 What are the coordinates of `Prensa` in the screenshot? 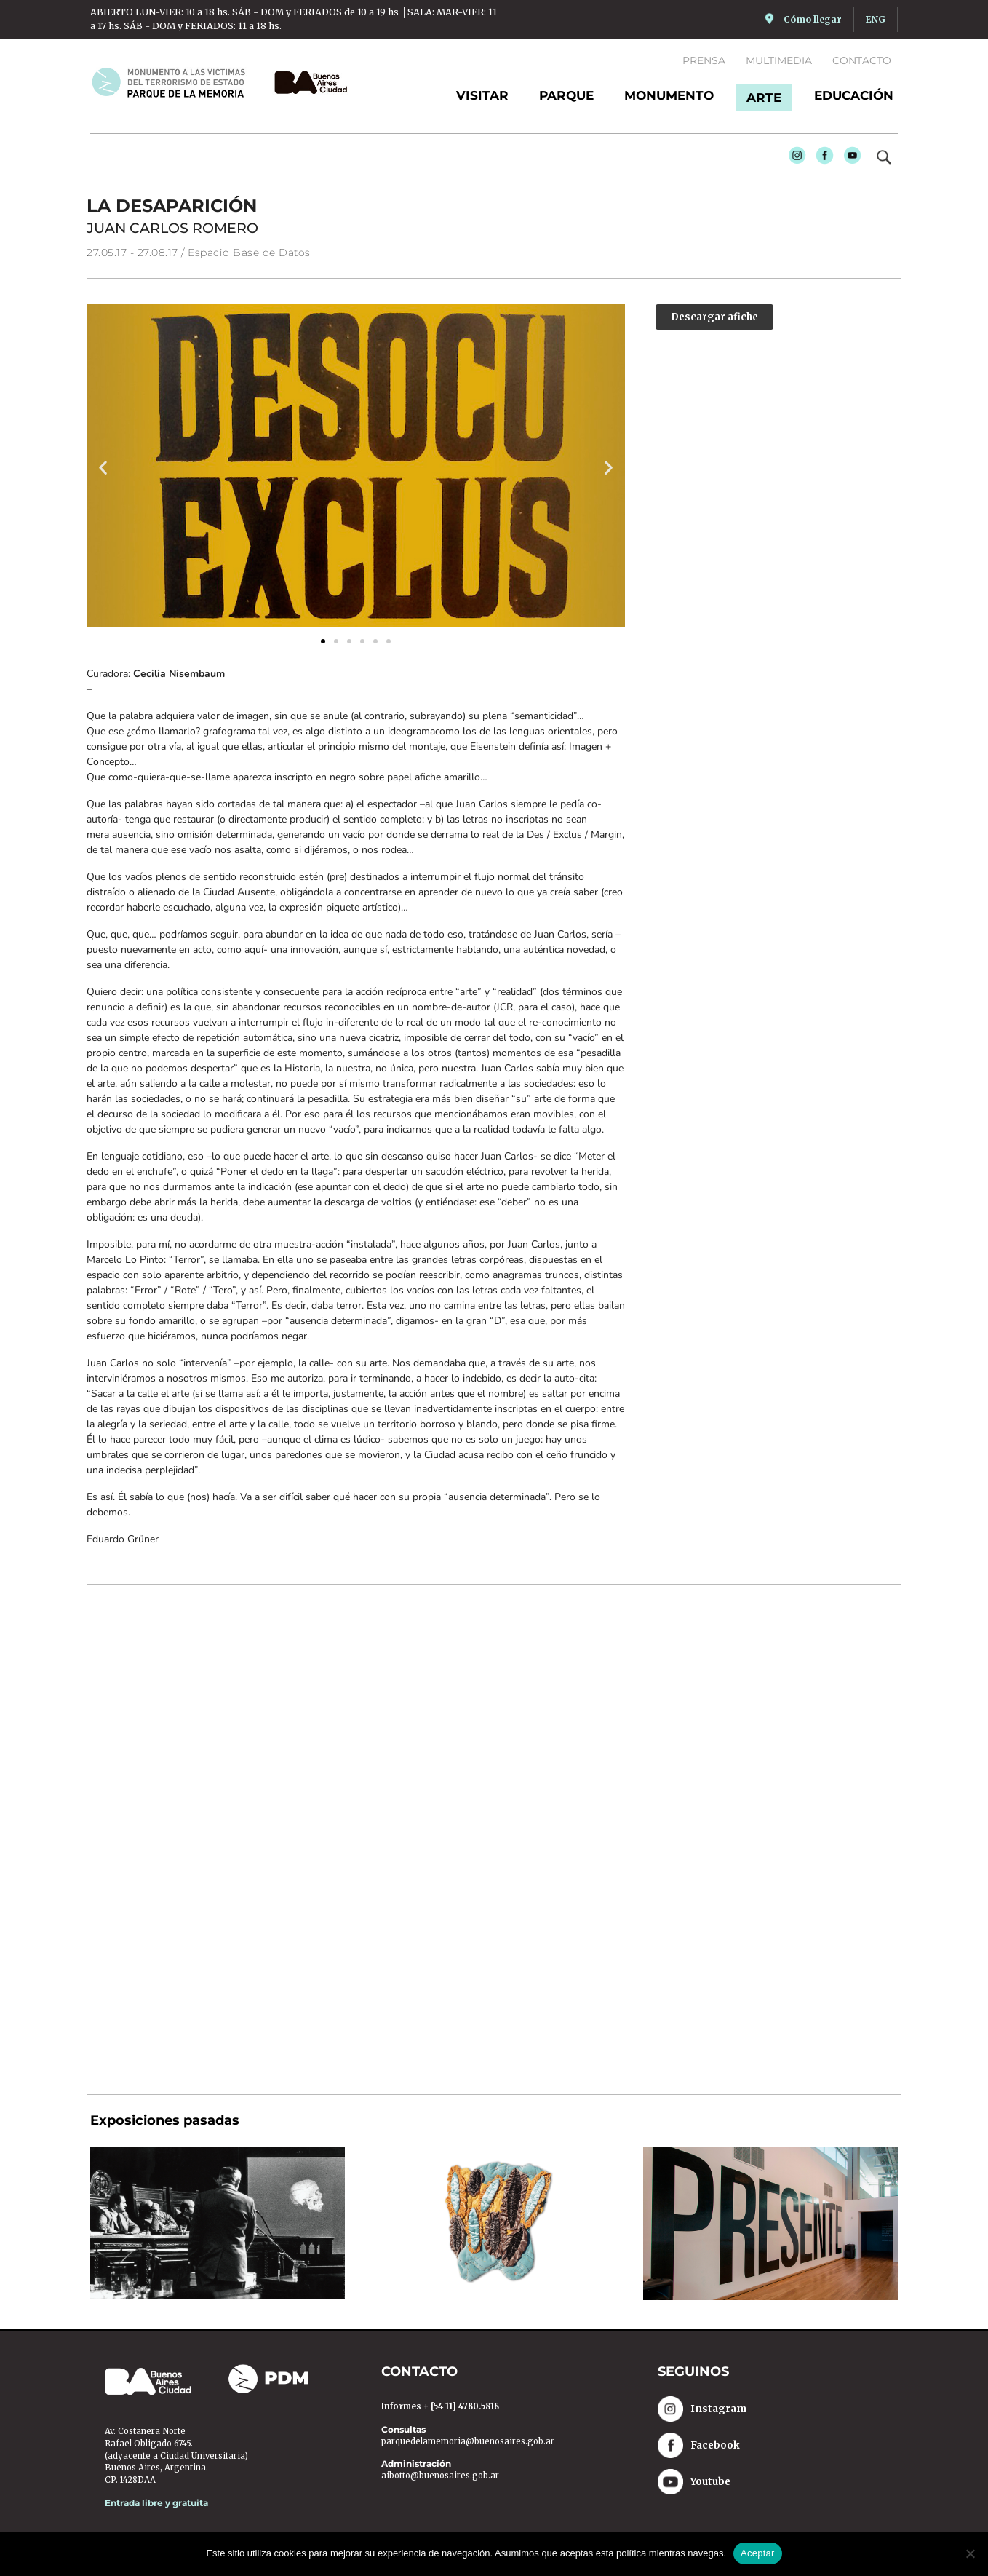 It's located at (703, 60).